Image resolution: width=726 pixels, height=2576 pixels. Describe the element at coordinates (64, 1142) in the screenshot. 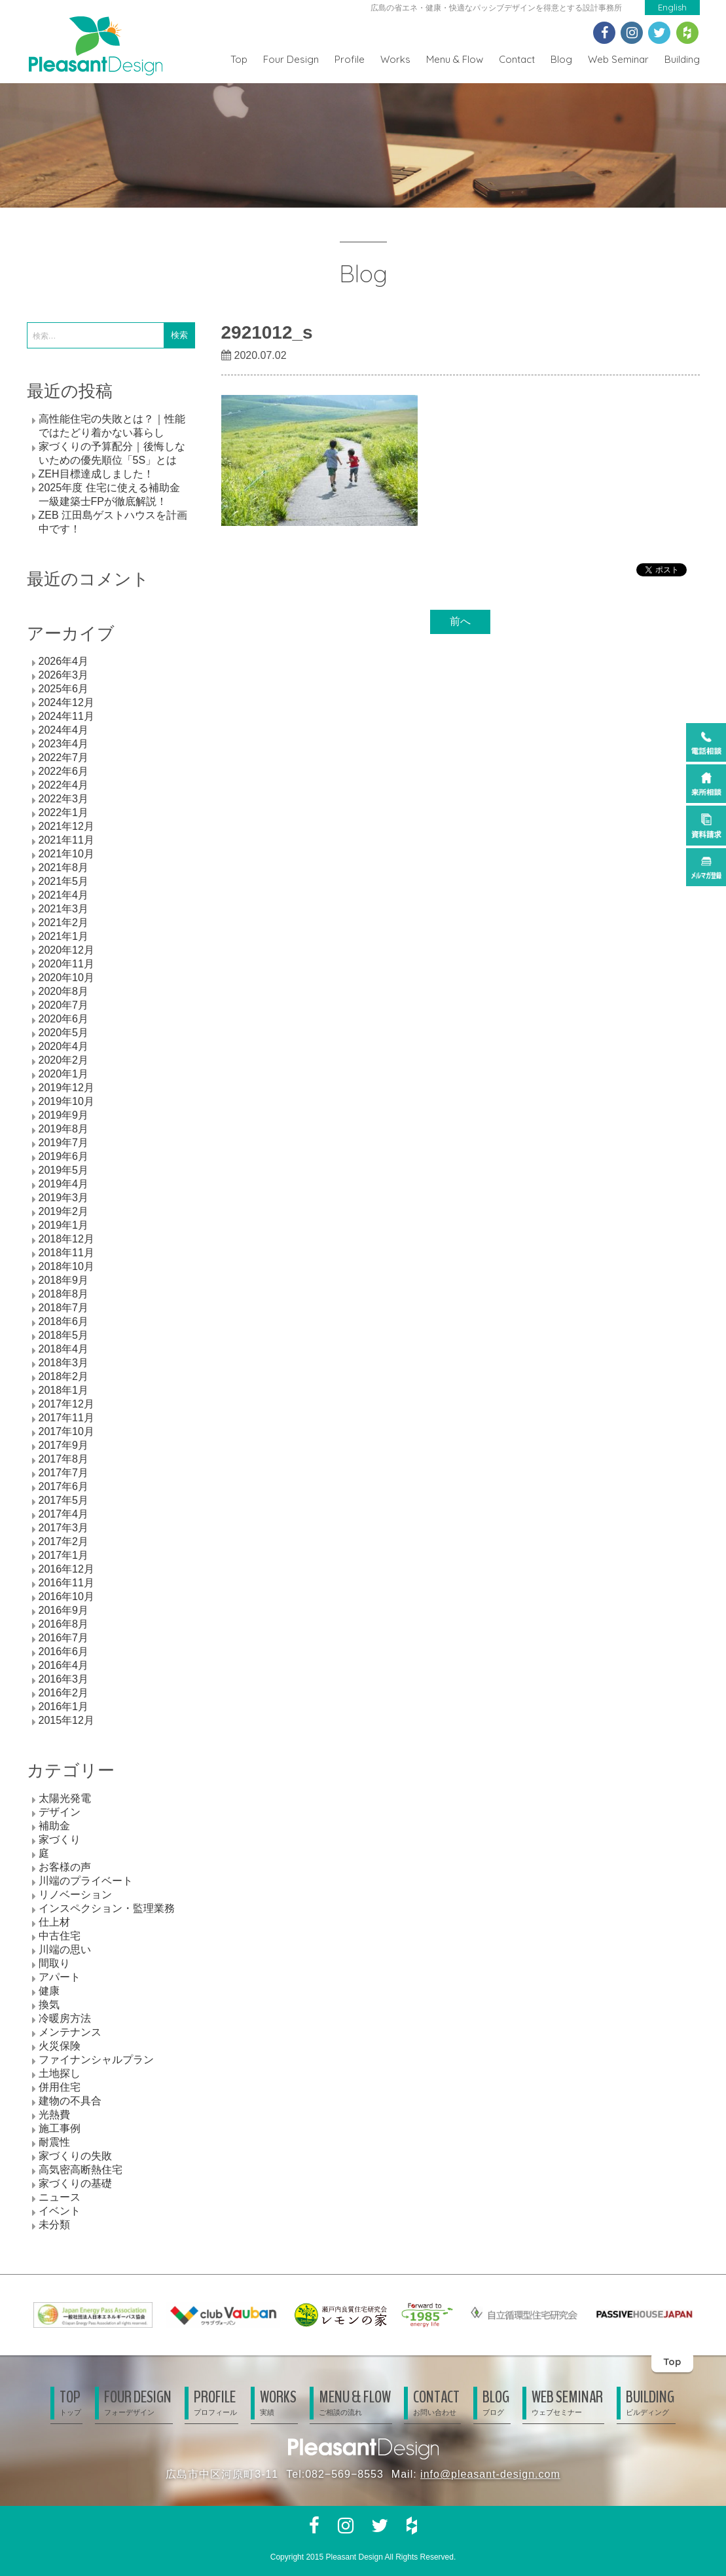

I see `2019年7月` at that location.